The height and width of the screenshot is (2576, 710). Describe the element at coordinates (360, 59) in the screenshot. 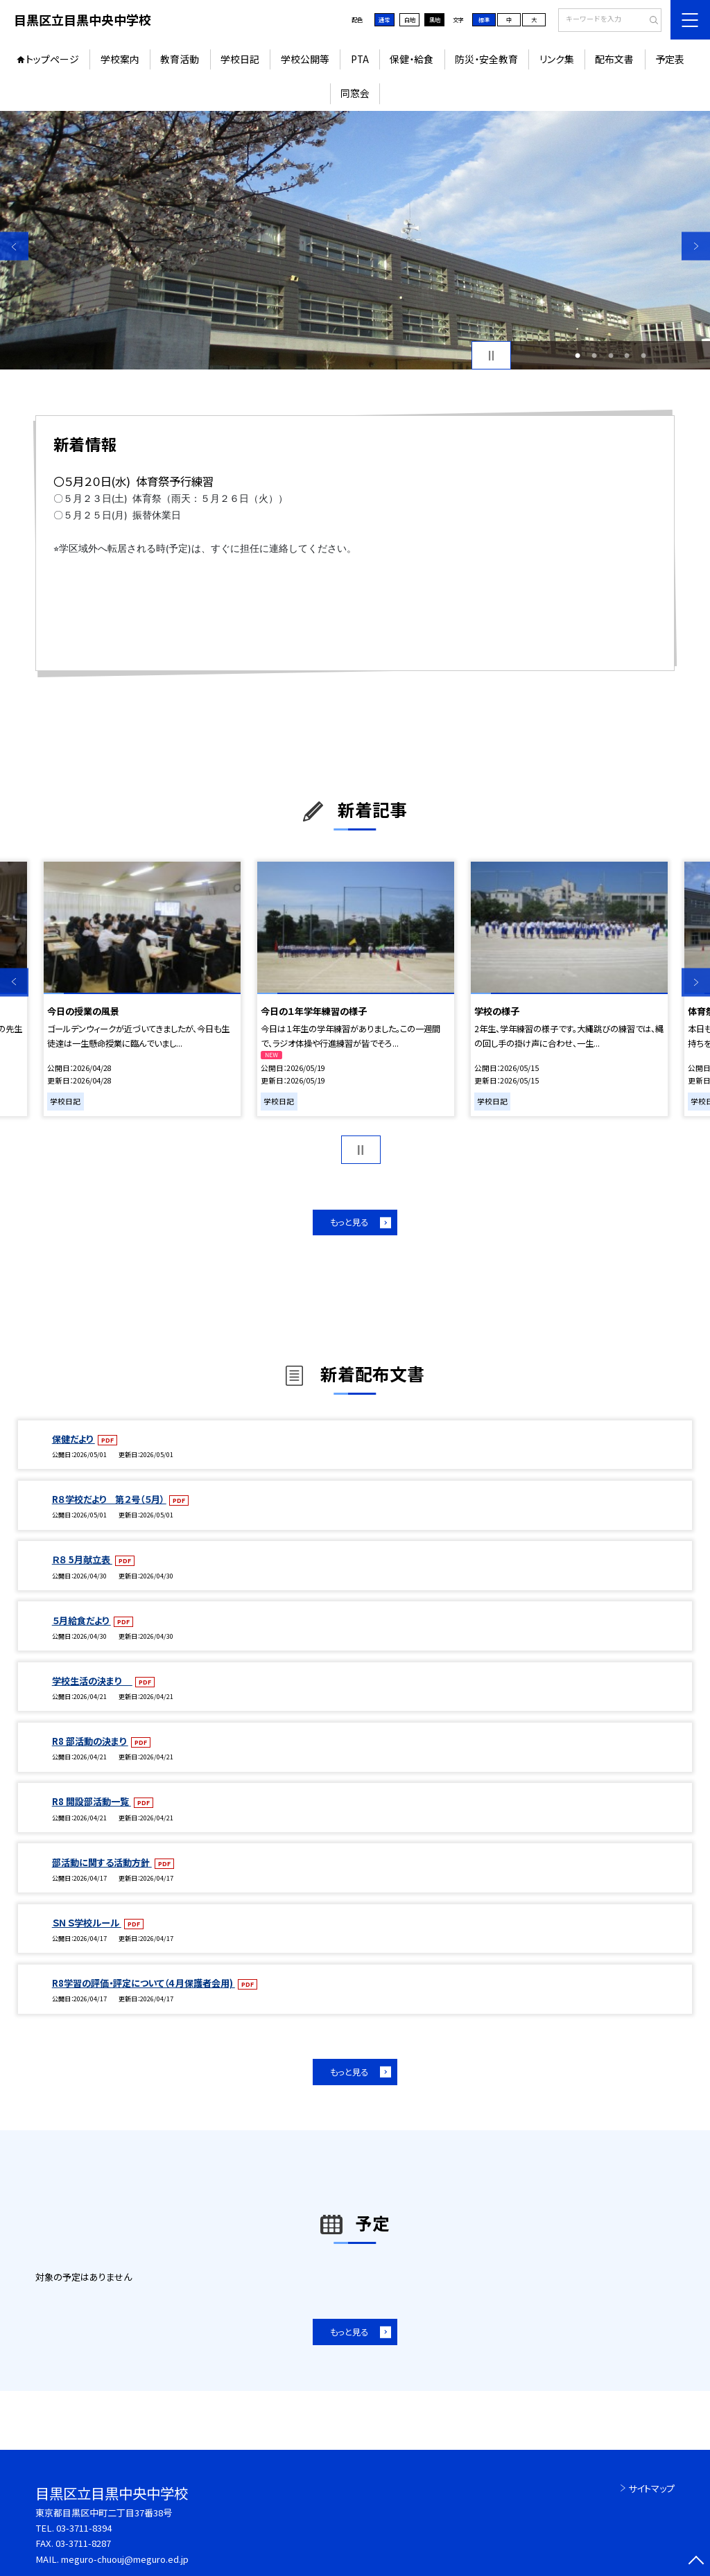

I see `PTA` at that location.